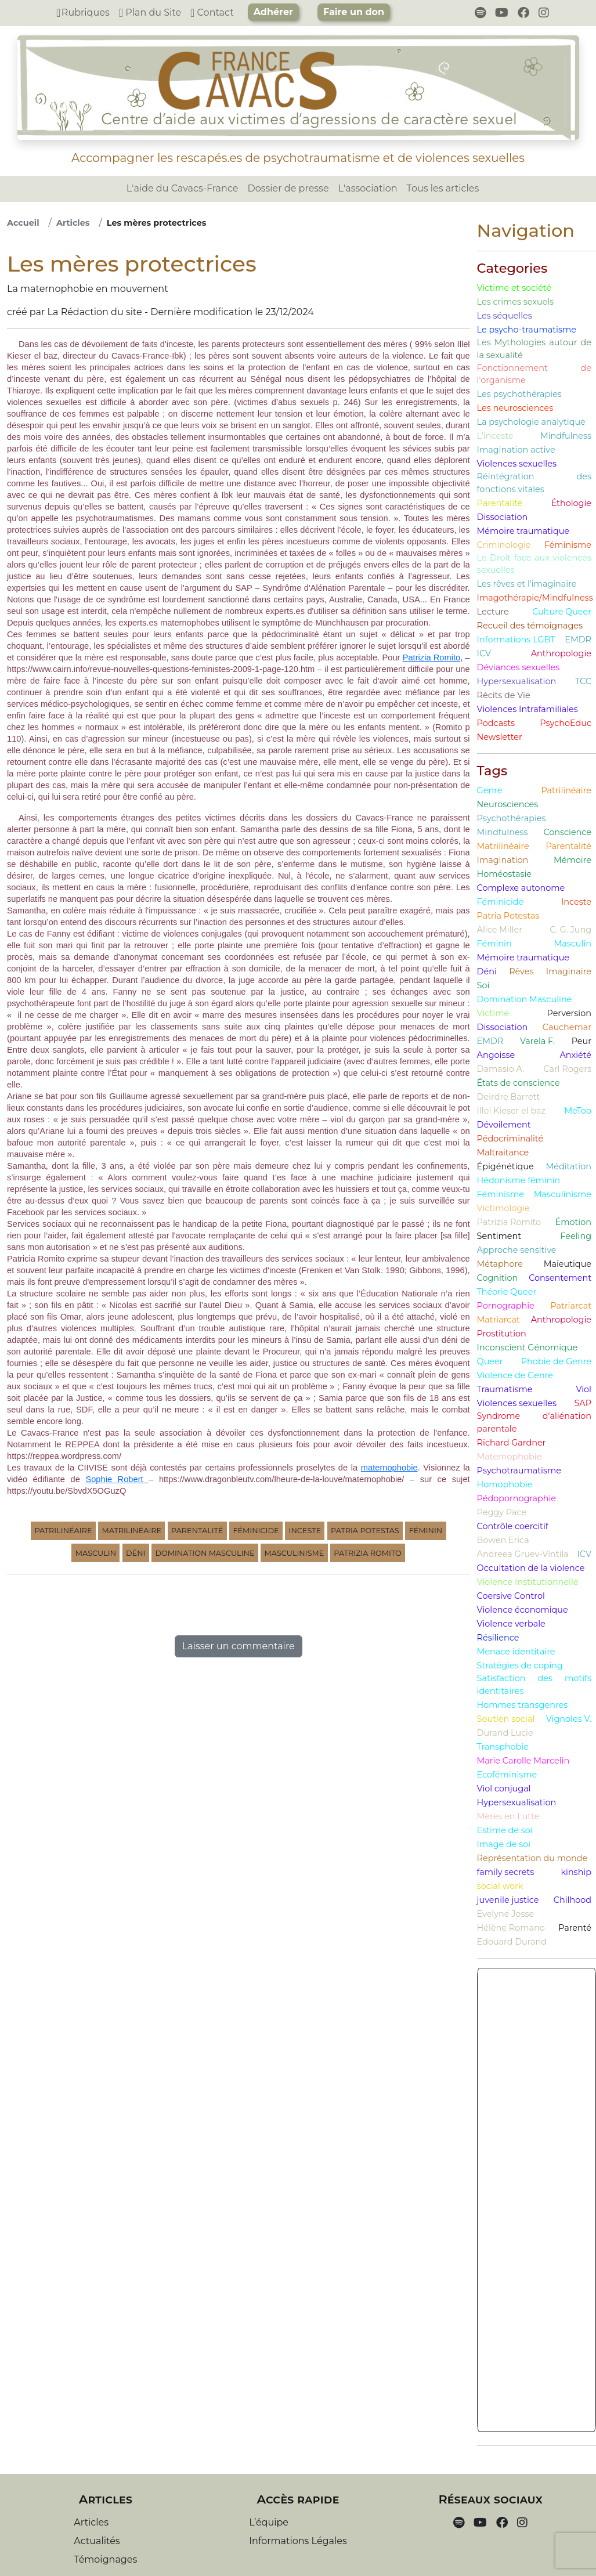 Image resolution: width=596 pixels, height=2576 pixels. What do you see at coordinates (505, 1830) in the screenshot?
I see `Estime de soi` at bounding box center [505, 1830].